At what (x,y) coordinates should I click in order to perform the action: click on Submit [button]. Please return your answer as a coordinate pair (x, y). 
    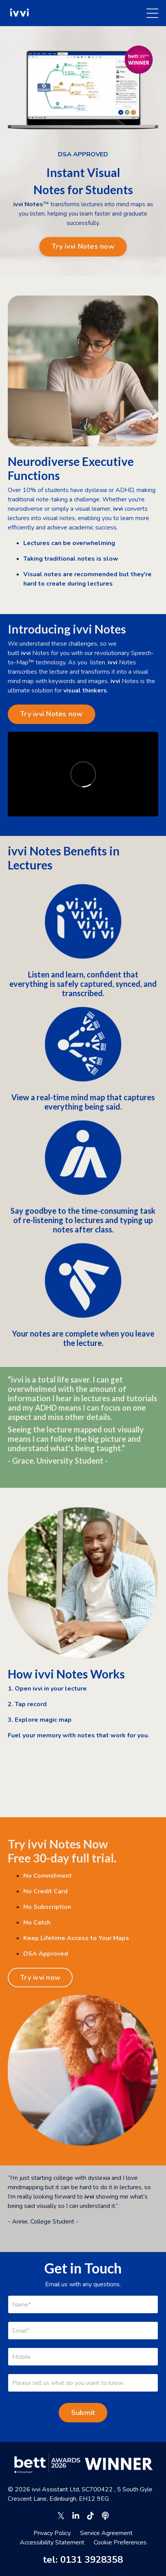
    Looking at the image, I should click on (83, 2412).